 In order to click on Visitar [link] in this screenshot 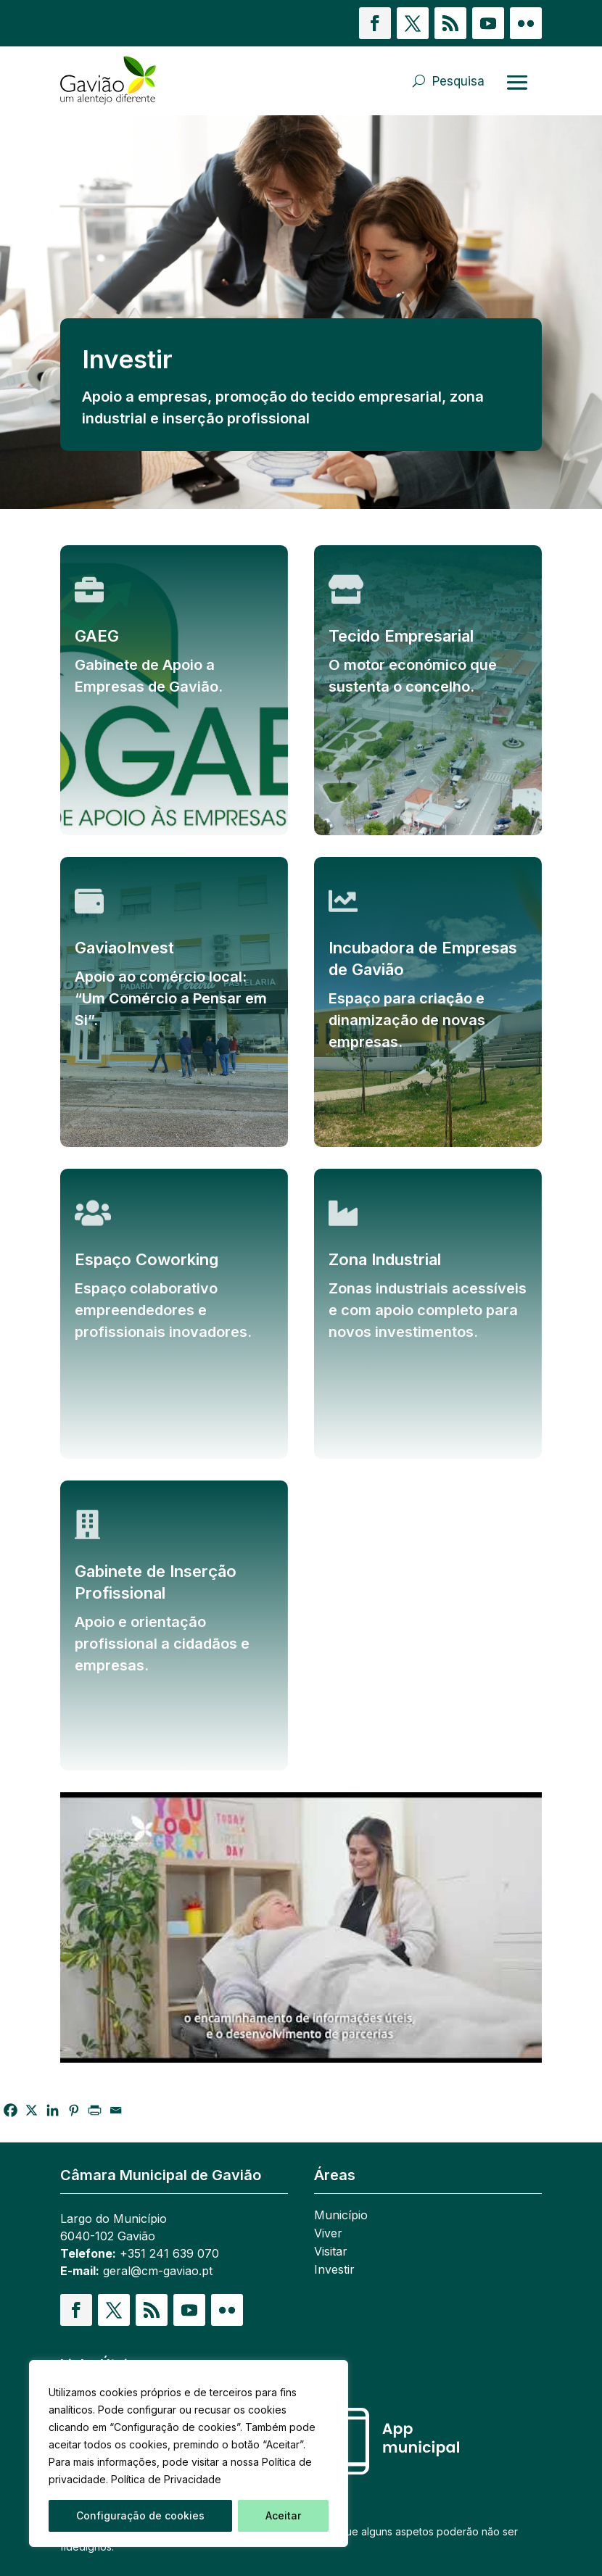, I will do `click(330, 2252)`.